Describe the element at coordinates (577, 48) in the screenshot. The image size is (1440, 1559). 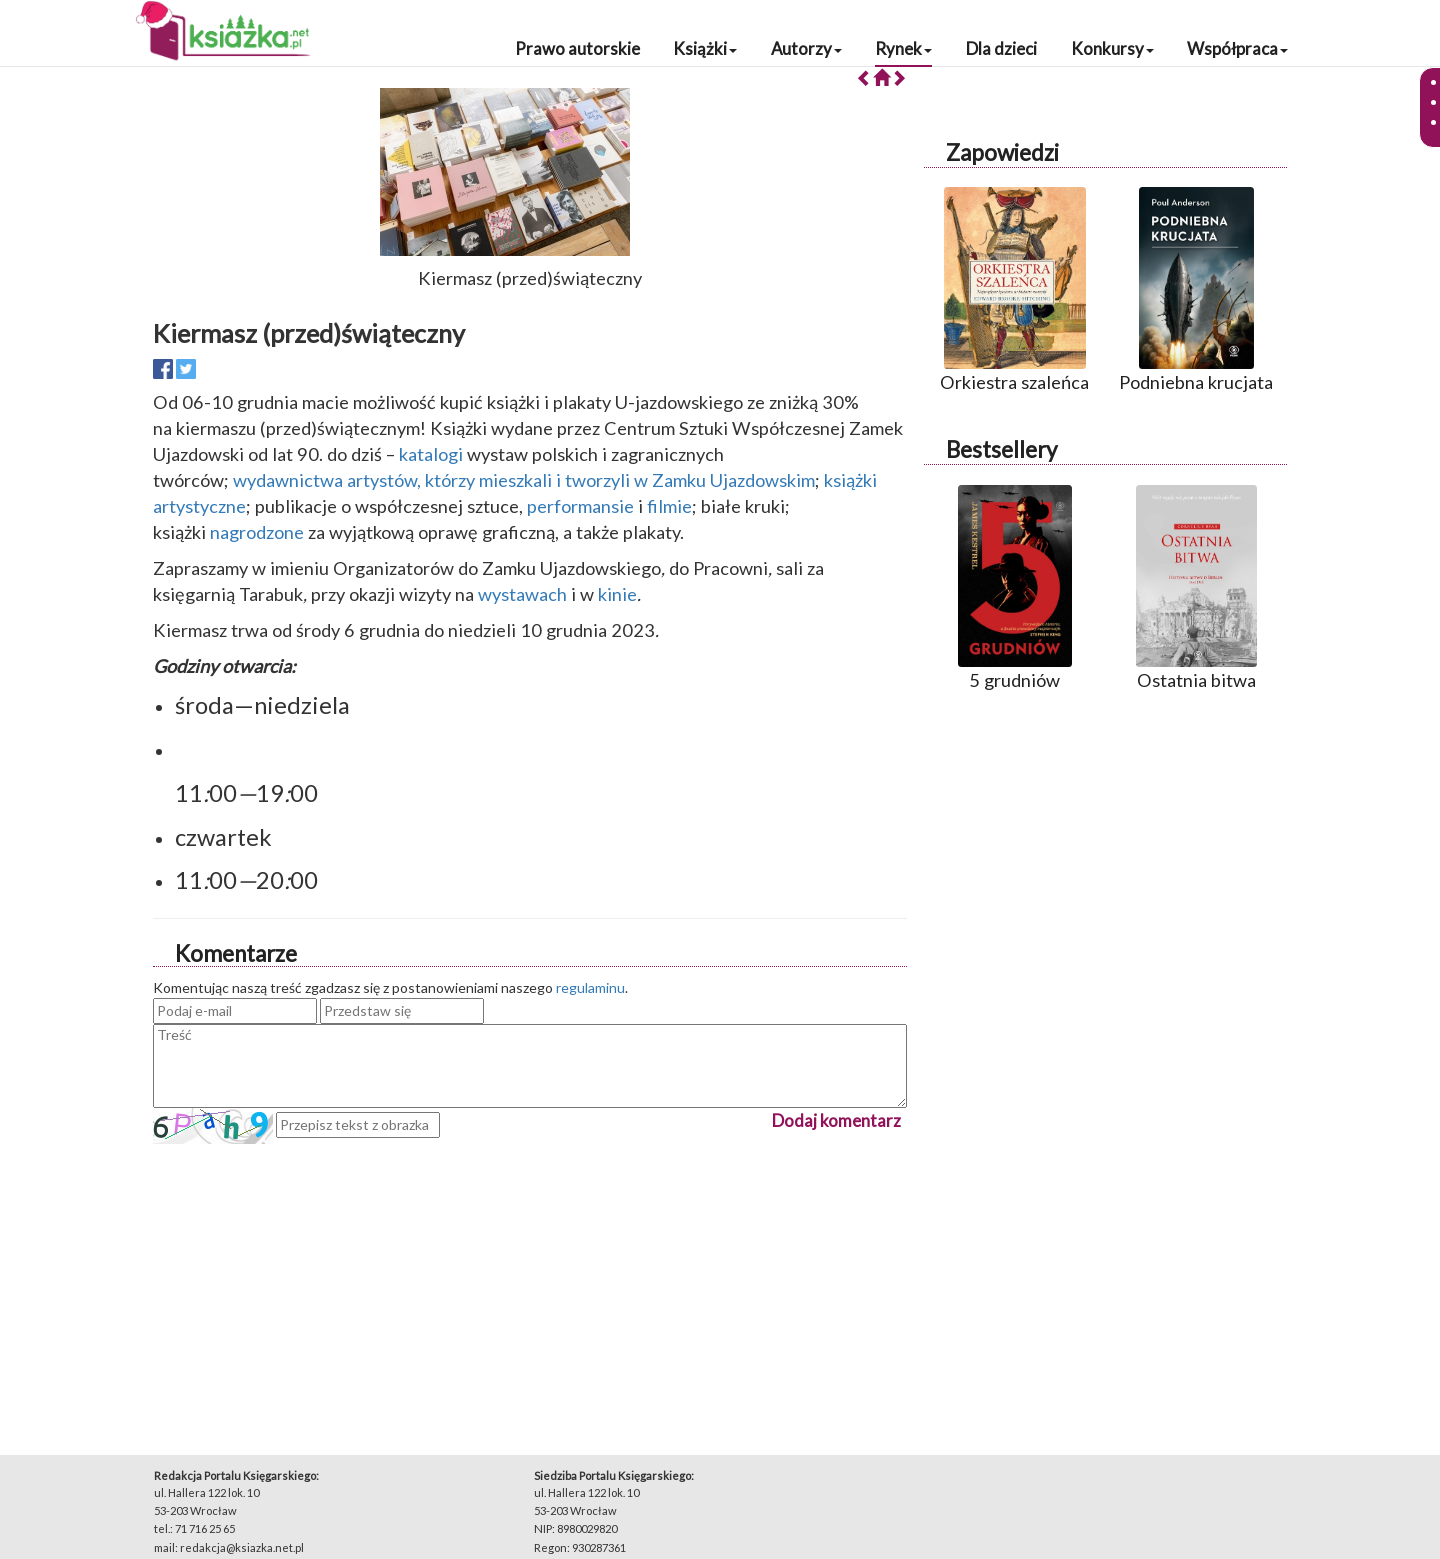
I see `Prawo autorskie [button]` at that location.